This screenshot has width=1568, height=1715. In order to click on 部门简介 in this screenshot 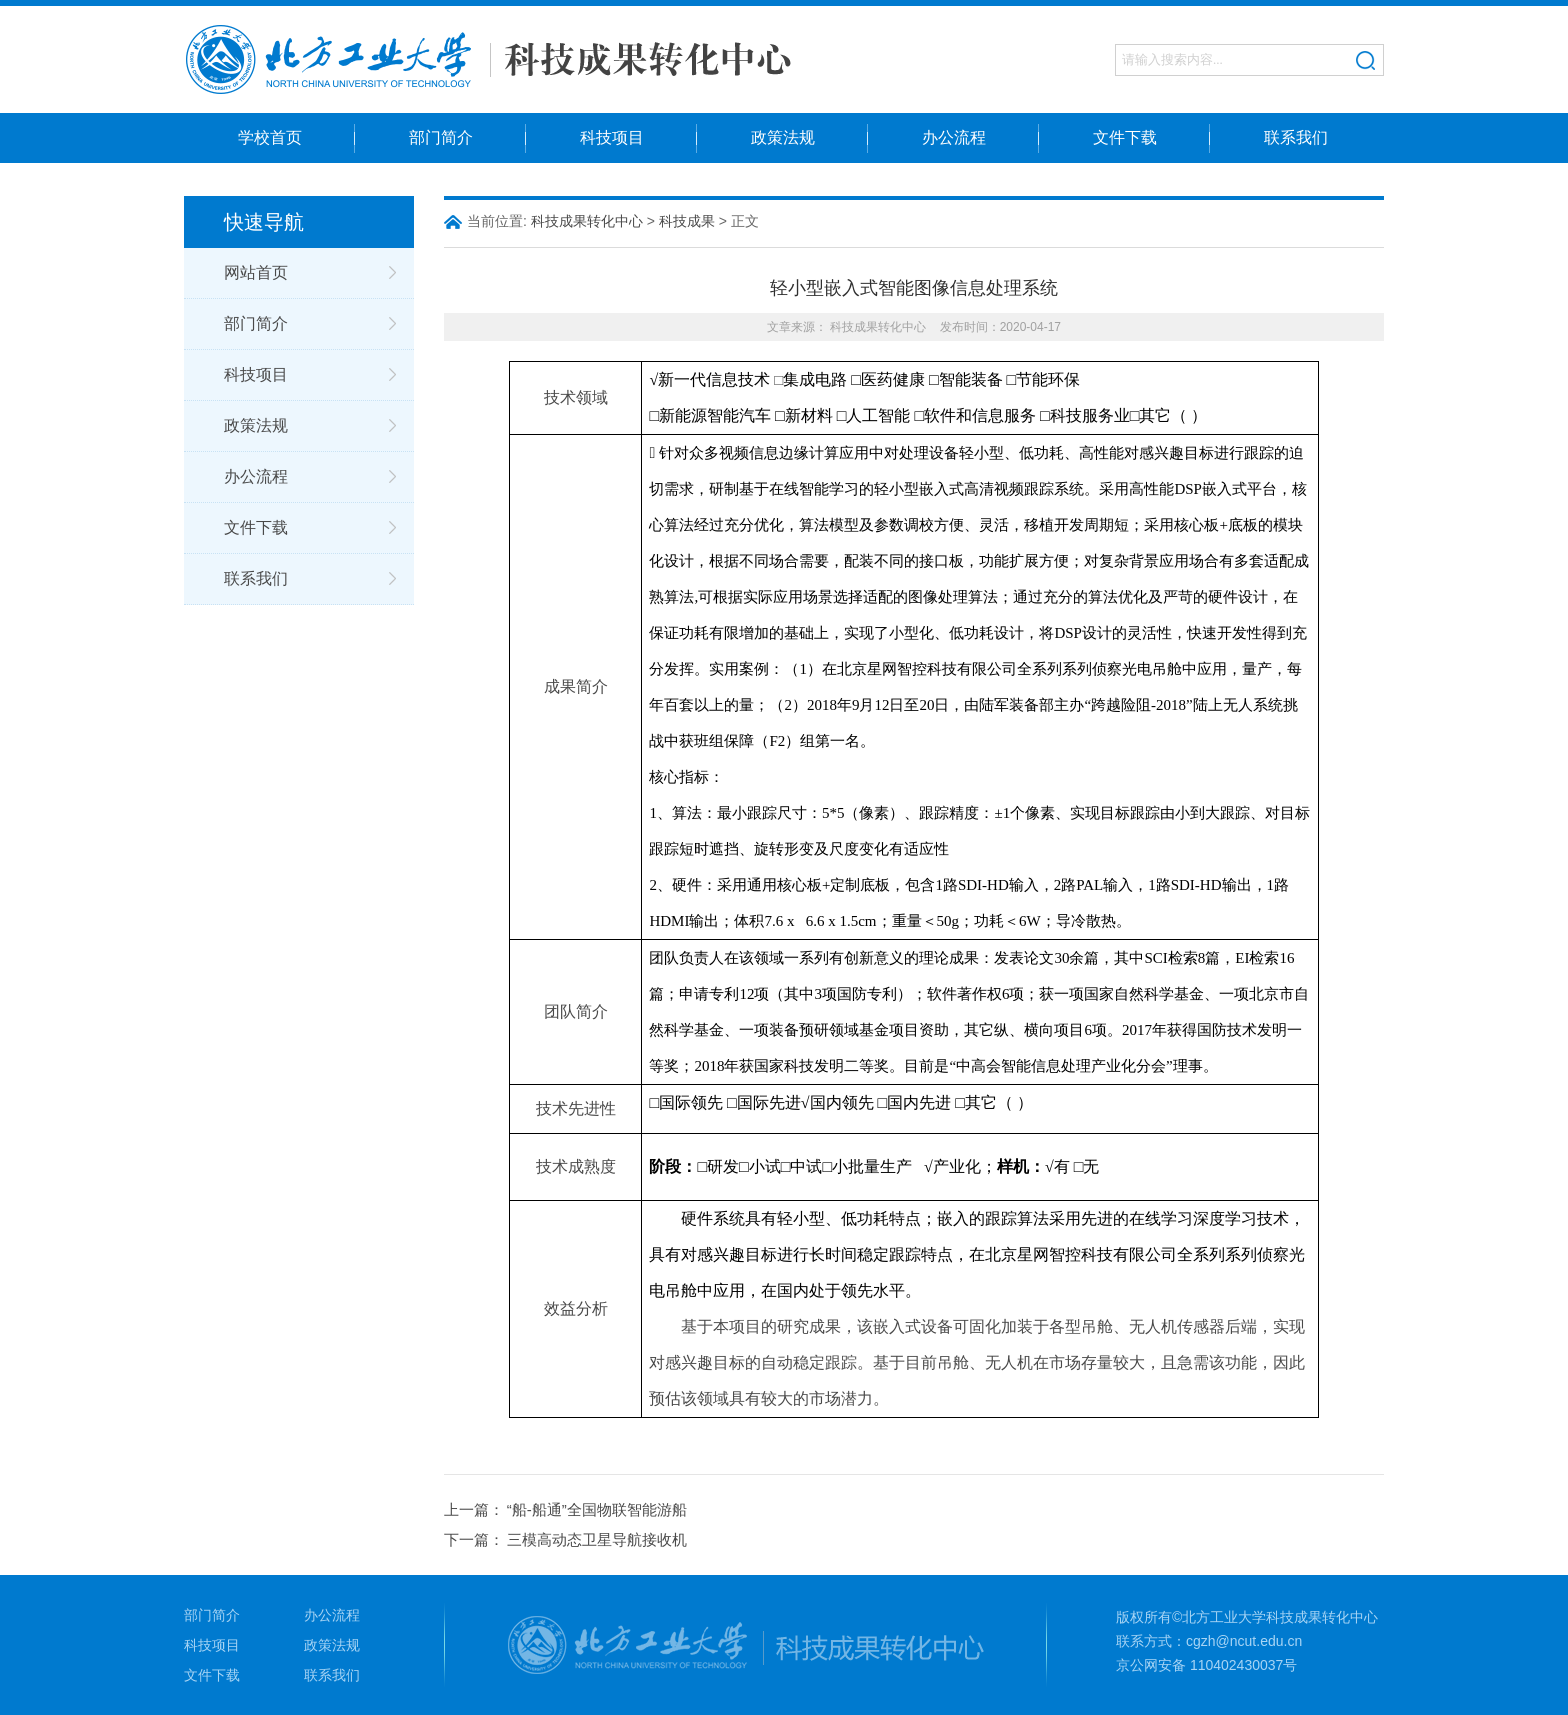, I will do `click(441, 137)`.